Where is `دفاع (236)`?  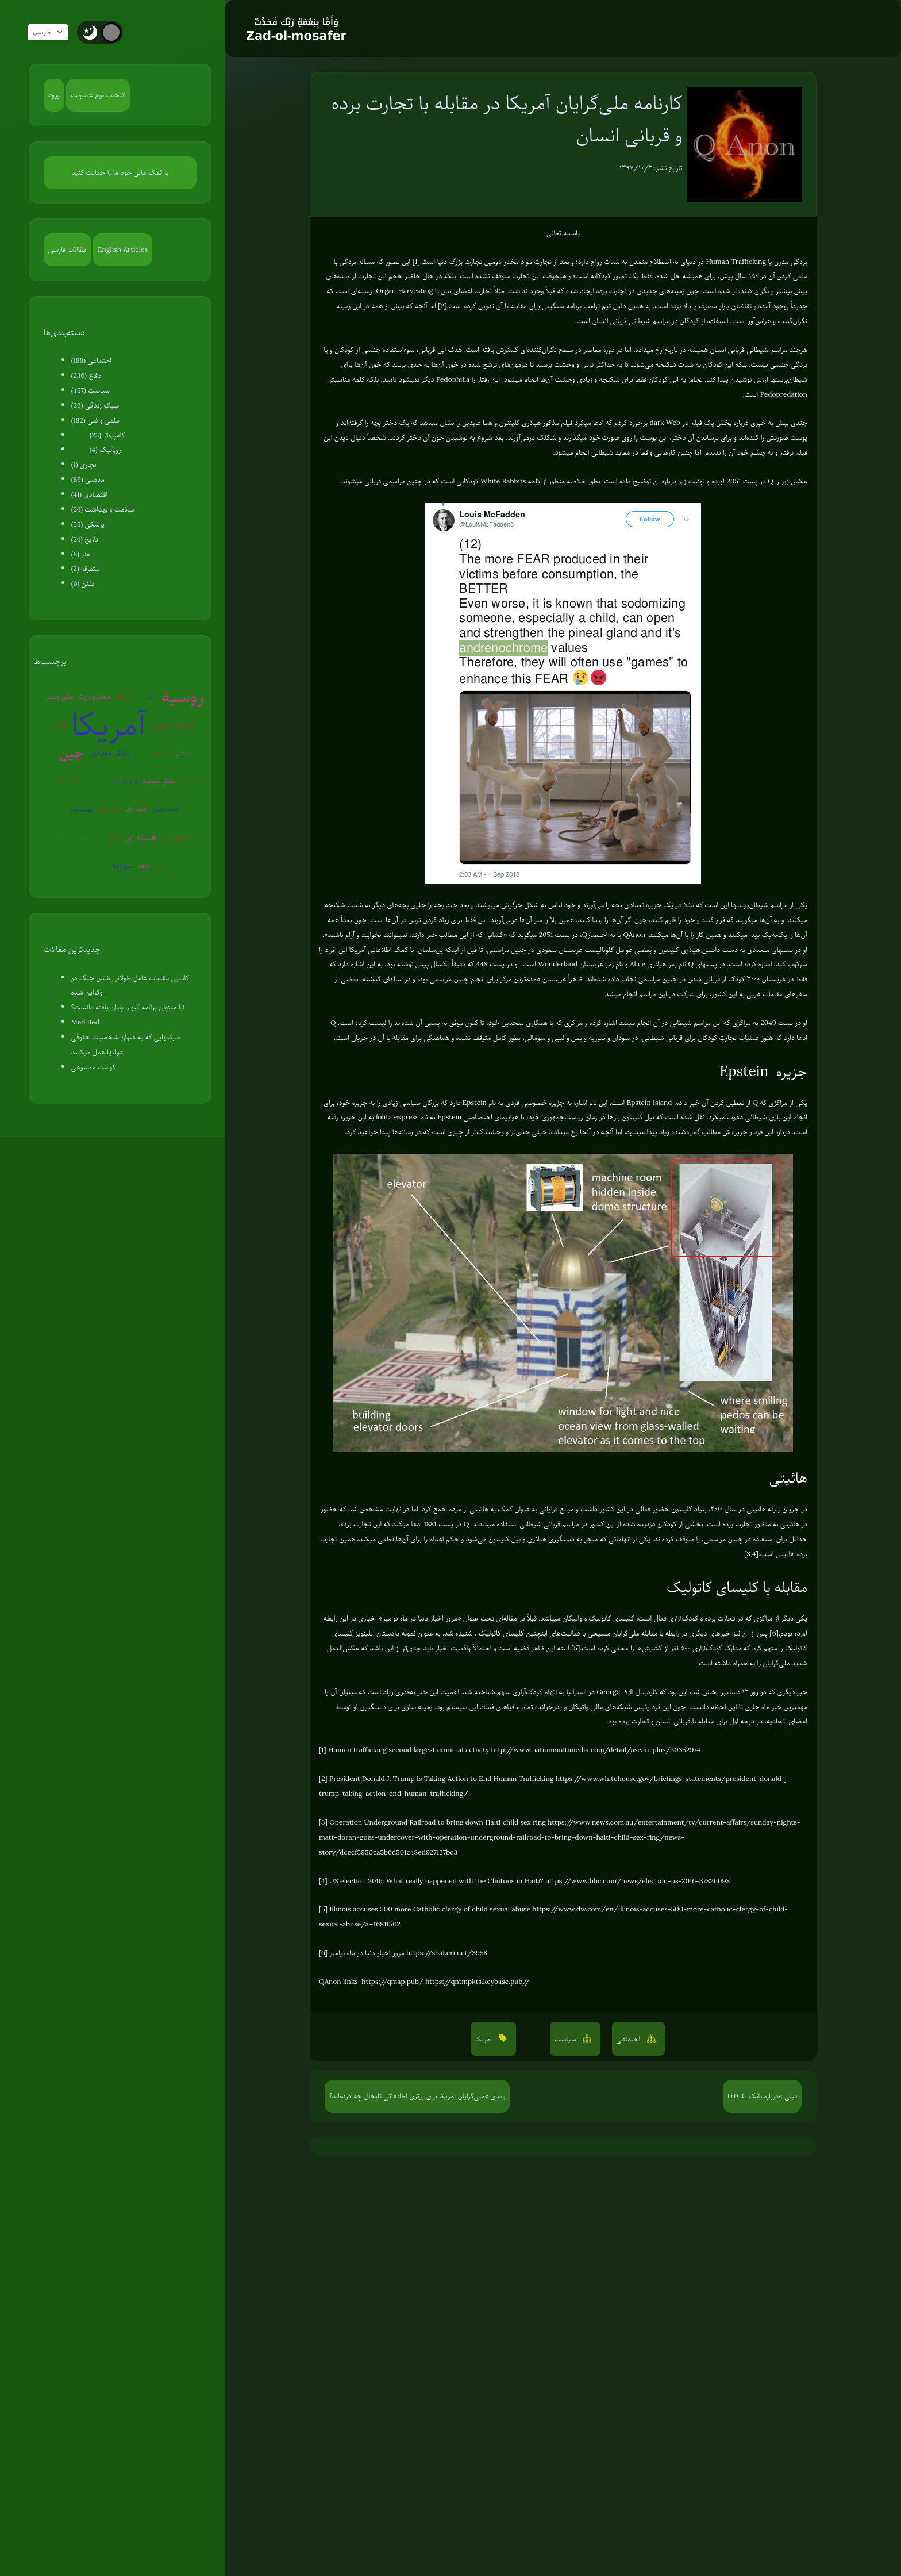
دفاع (236) is located at coordinates (86, 375).